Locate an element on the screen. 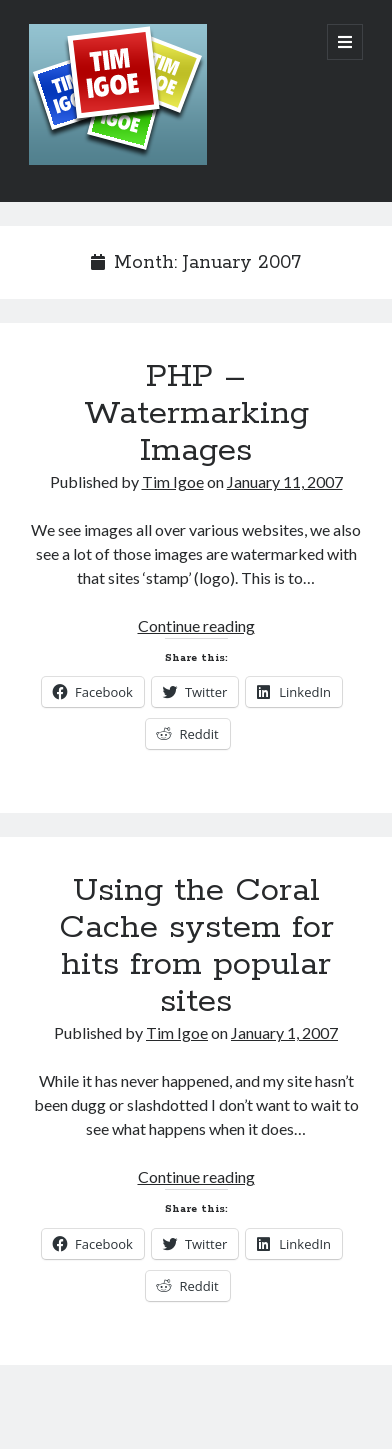  Continue reading is located at coordinates (196, 625).